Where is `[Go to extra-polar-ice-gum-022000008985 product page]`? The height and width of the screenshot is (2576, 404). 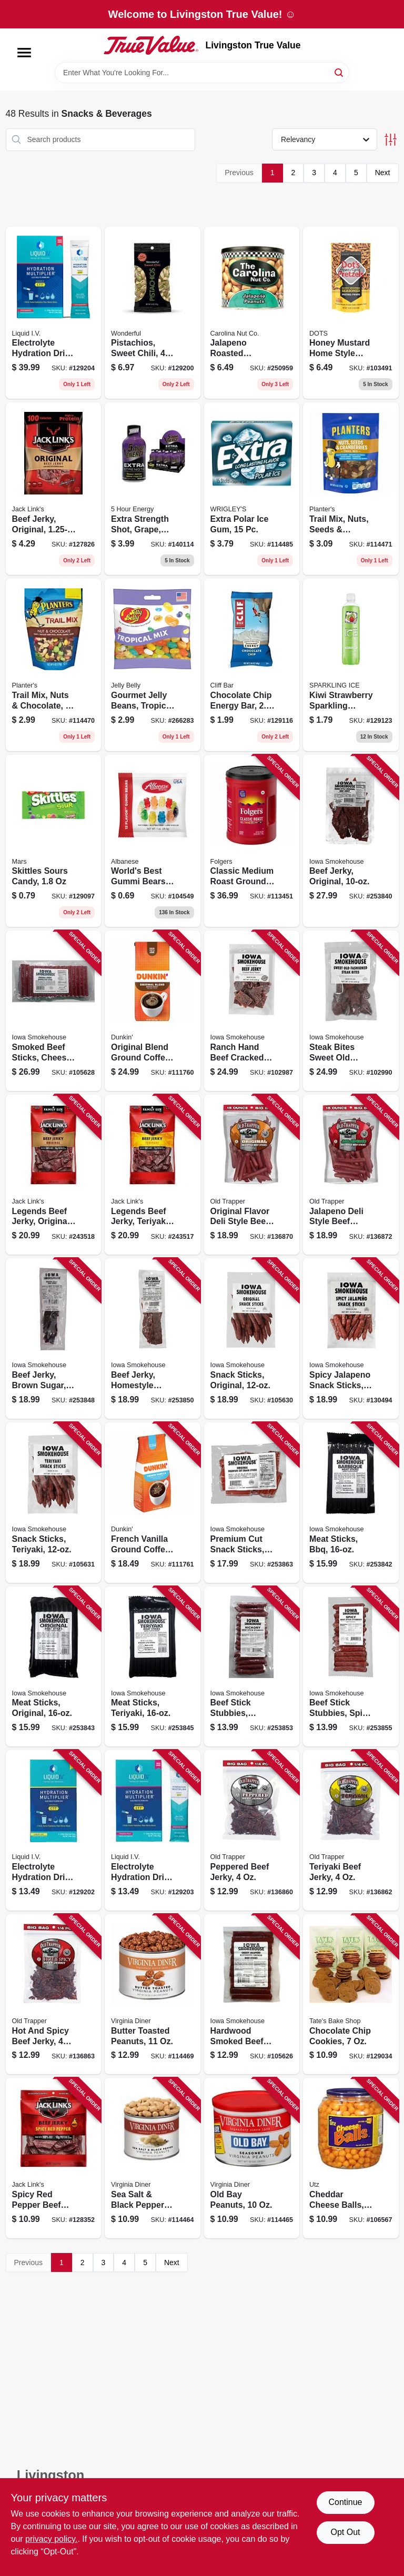
[Go to extra-polar-ice-gum-022000008985 product page] is located at coordinates (252, 488).